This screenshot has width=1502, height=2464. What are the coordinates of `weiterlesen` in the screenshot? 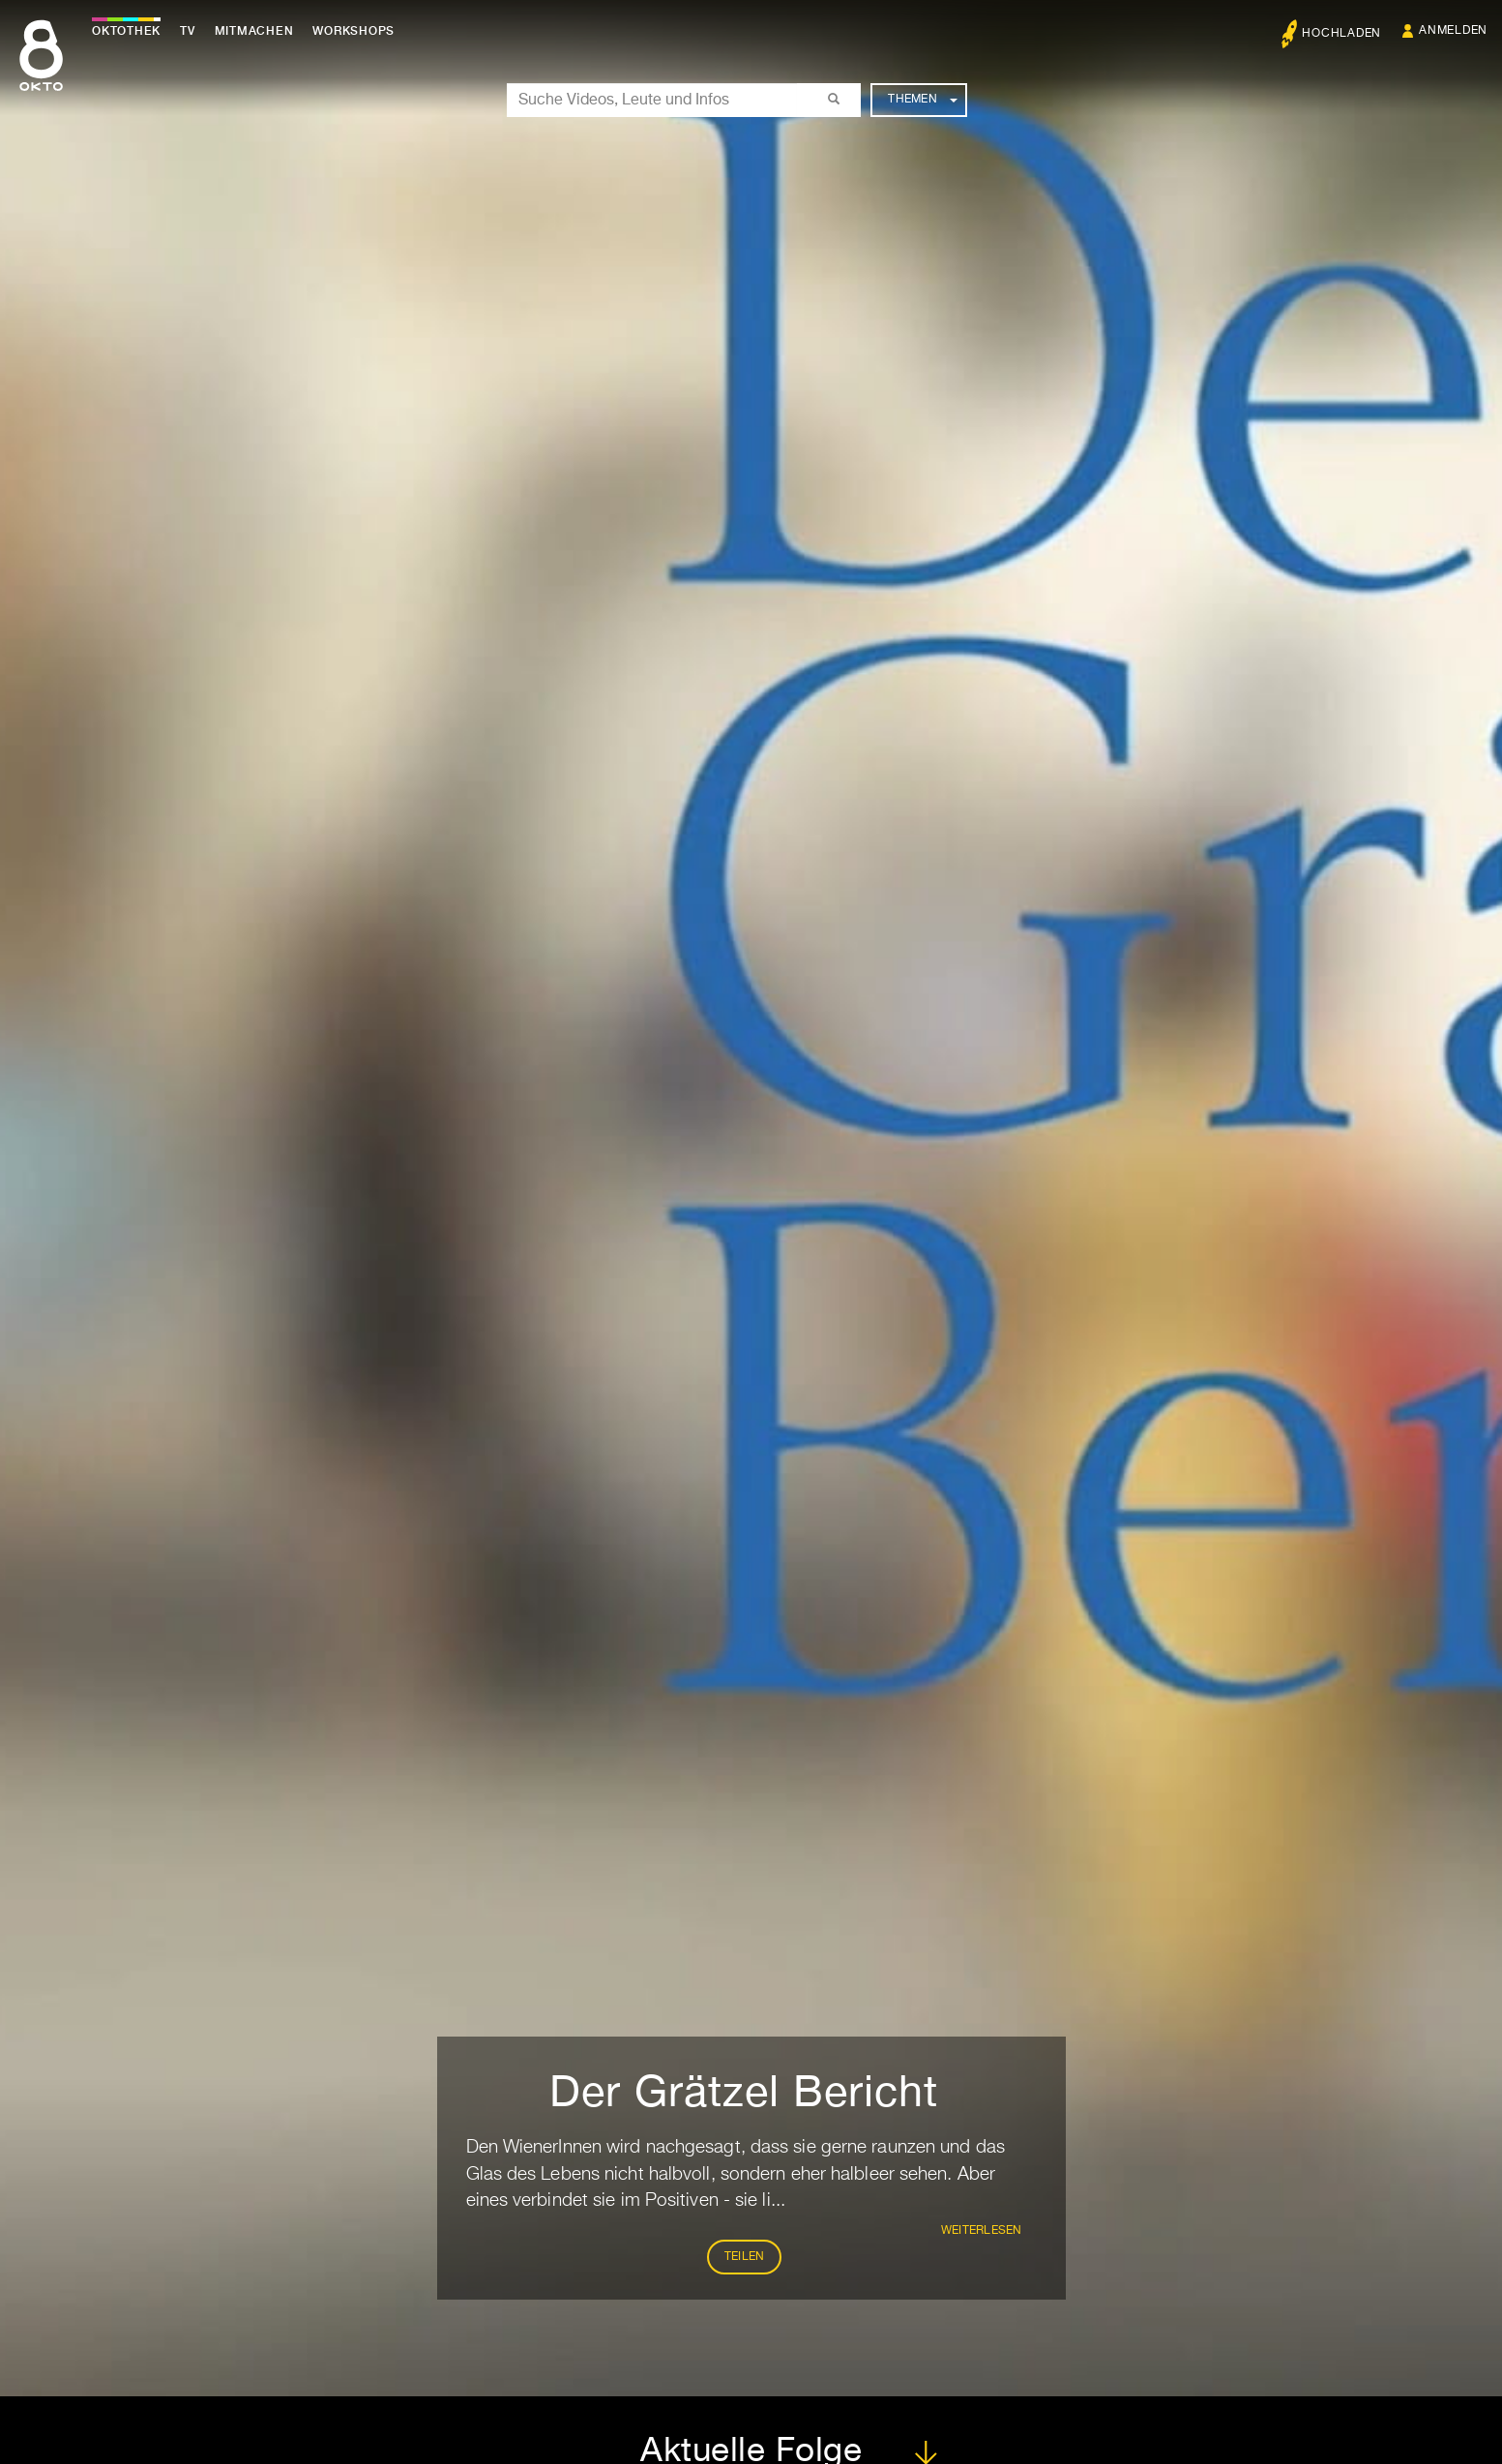 It's located at (981, 2231).